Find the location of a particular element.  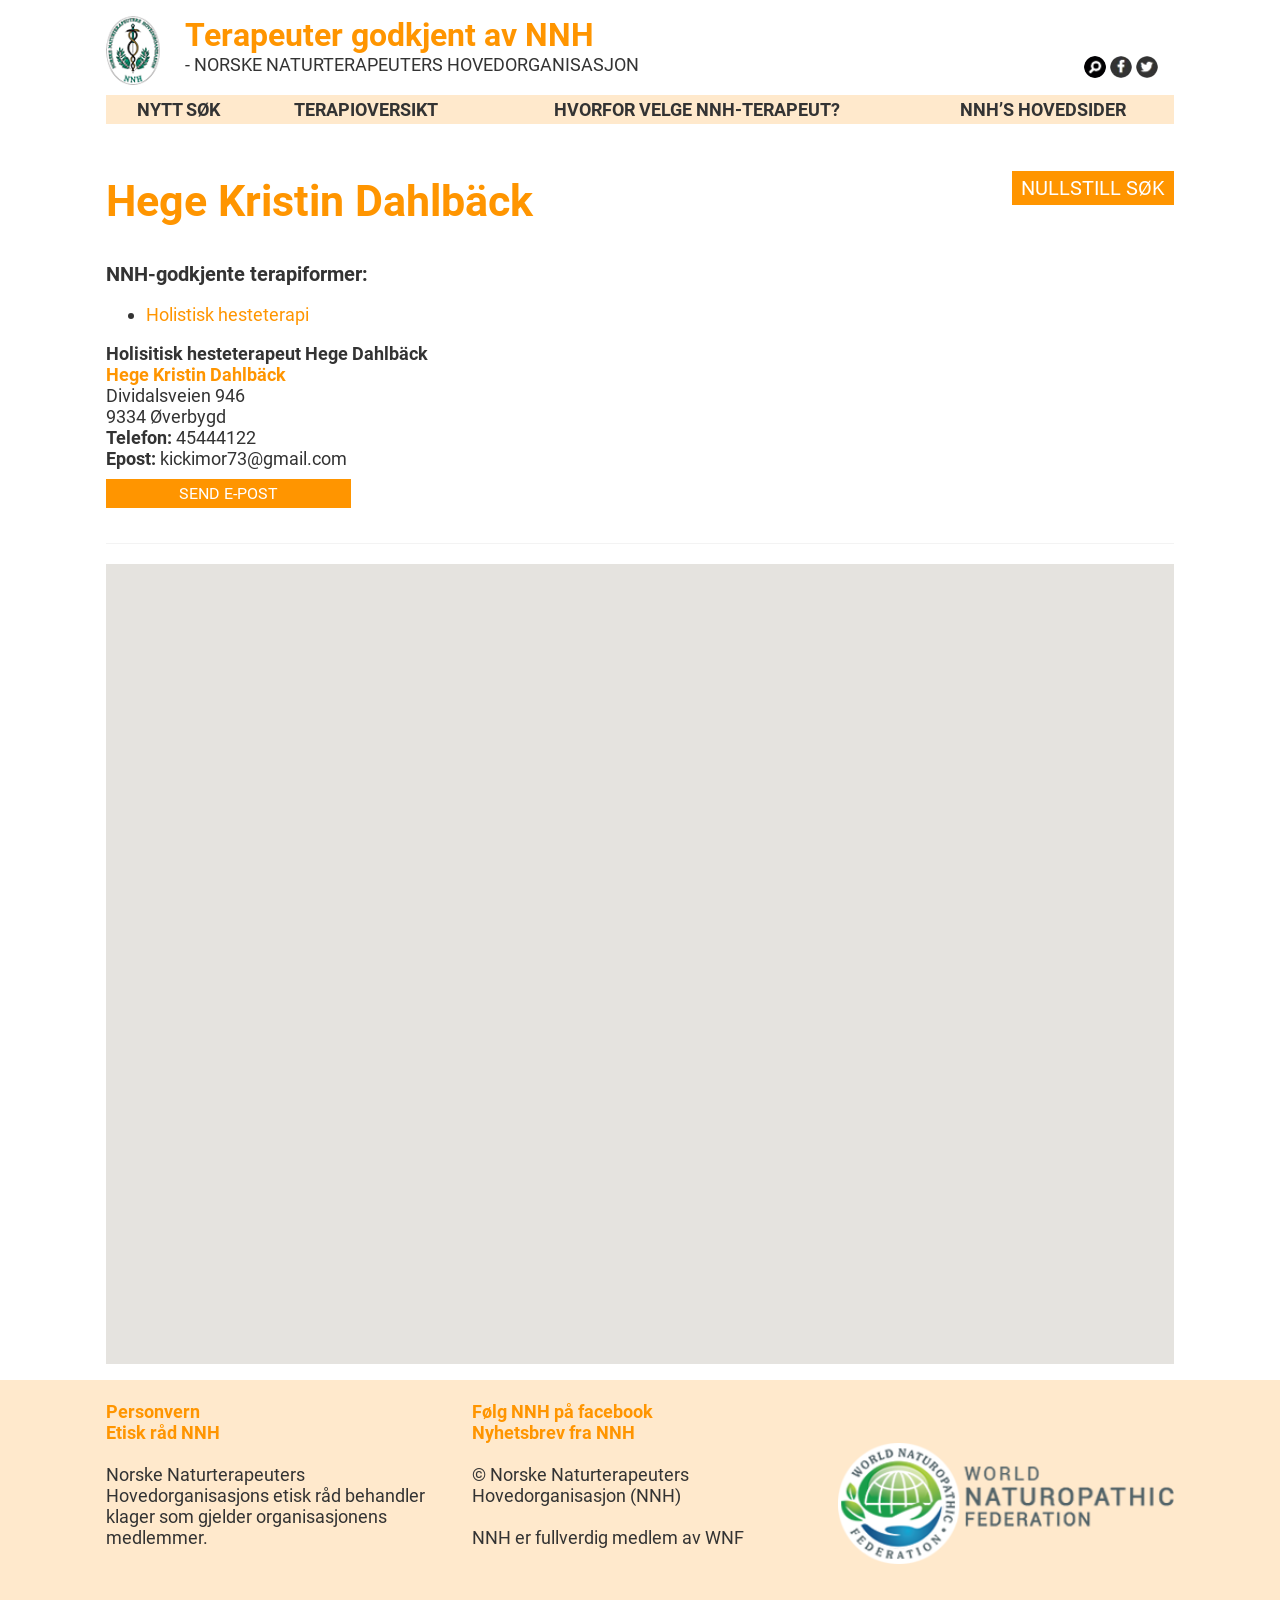

Følg NNH på facebook is located at coordinates (562, 1411).